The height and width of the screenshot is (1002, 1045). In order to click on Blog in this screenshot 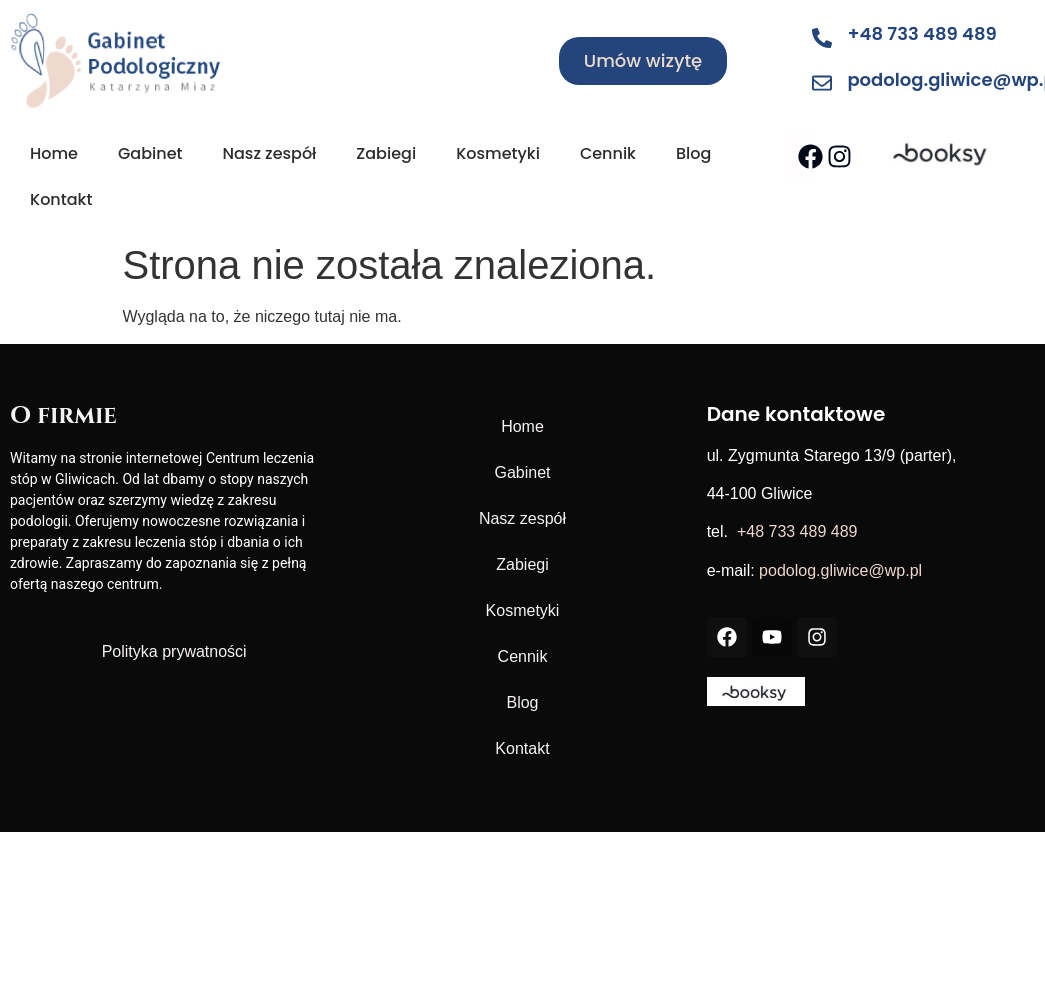, I will do `click(693, 153)`.